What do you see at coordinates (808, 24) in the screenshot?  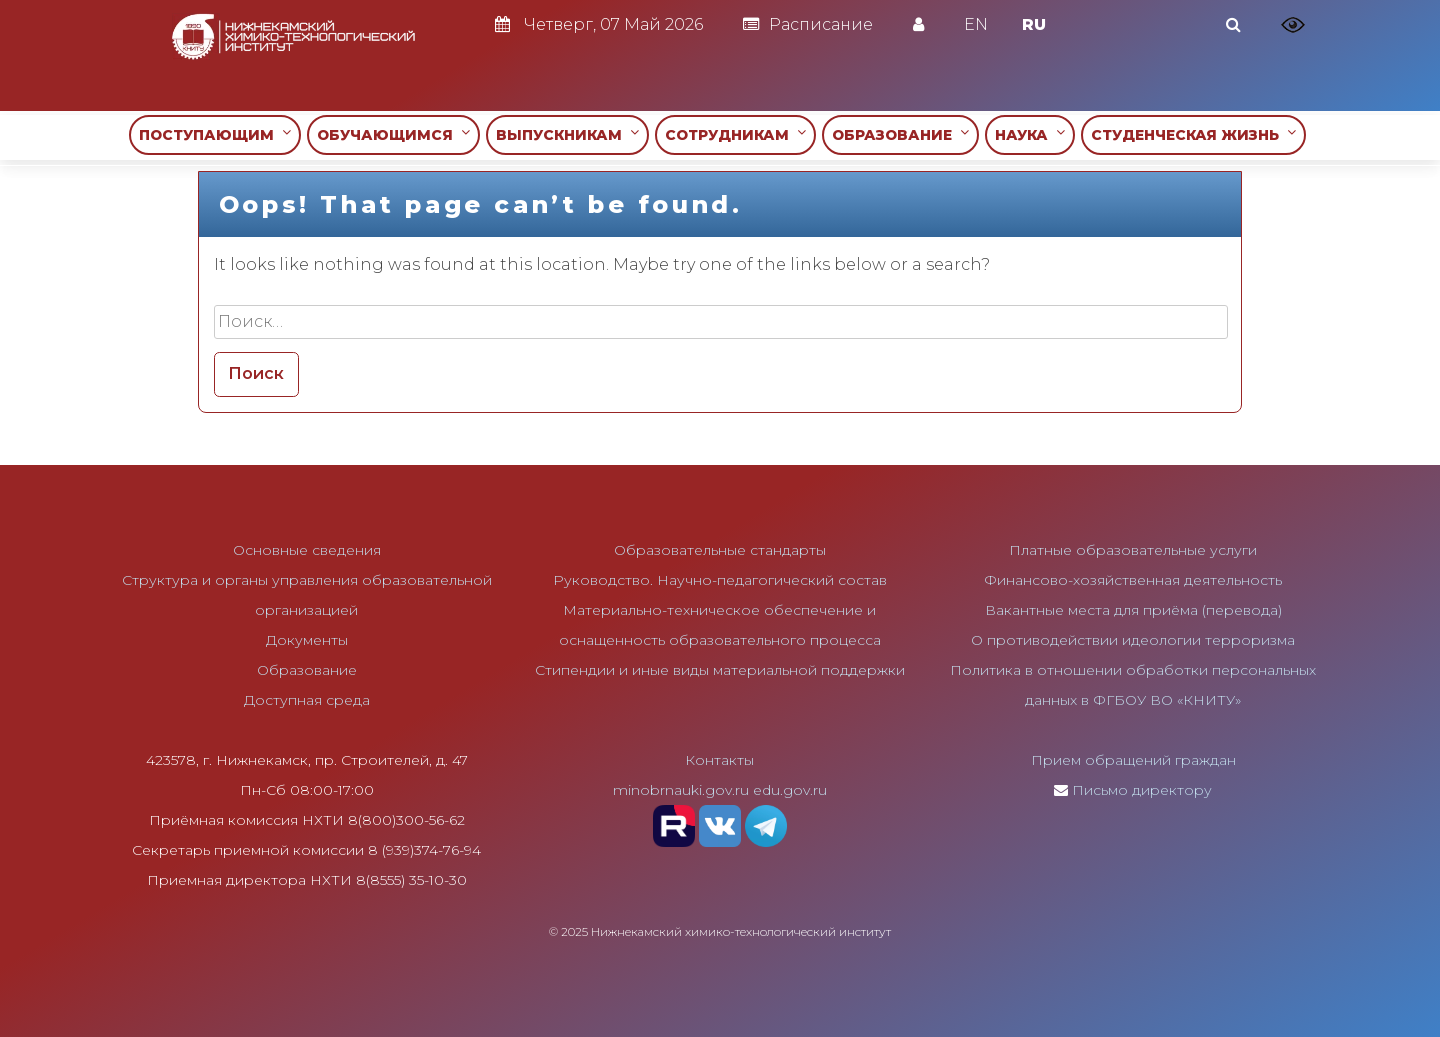 I see `Расписание` at bounding box center [808, 24].